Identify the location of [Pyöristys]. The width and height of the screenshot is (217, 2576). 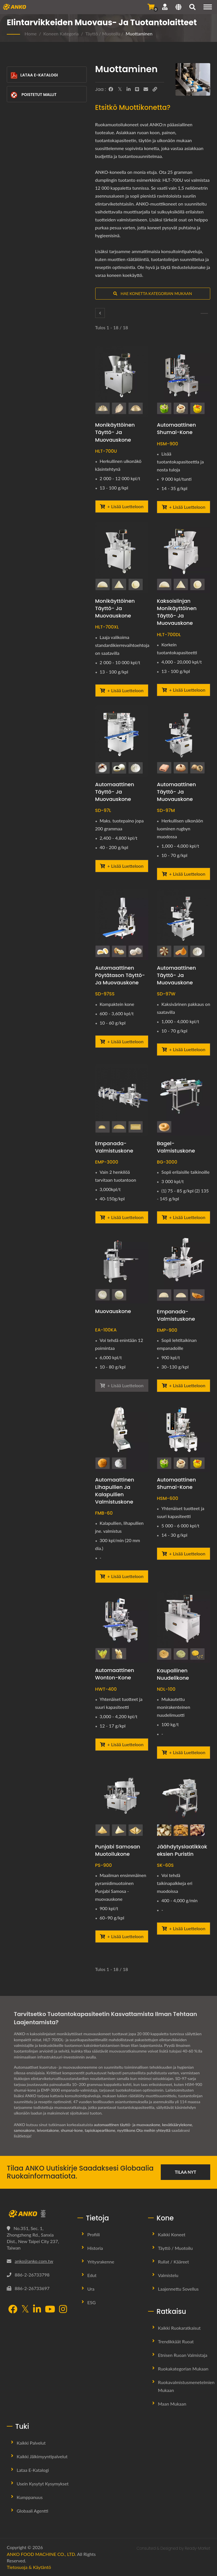
(204, 313).